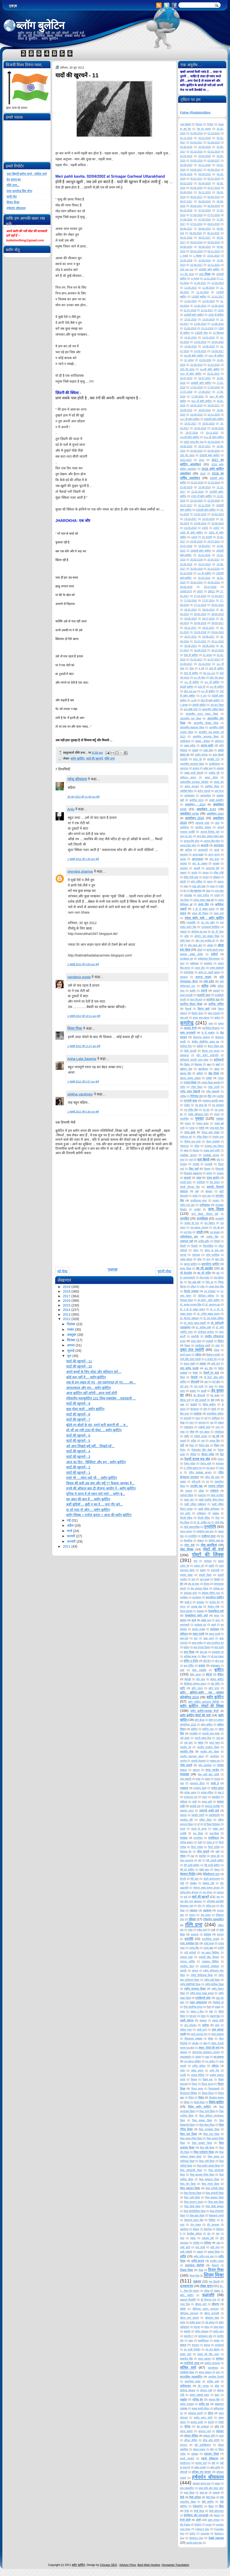 The height and width of the screenshot is (2576, 230). I want to click on प्रकाश पर्व, so click(199, 1565).